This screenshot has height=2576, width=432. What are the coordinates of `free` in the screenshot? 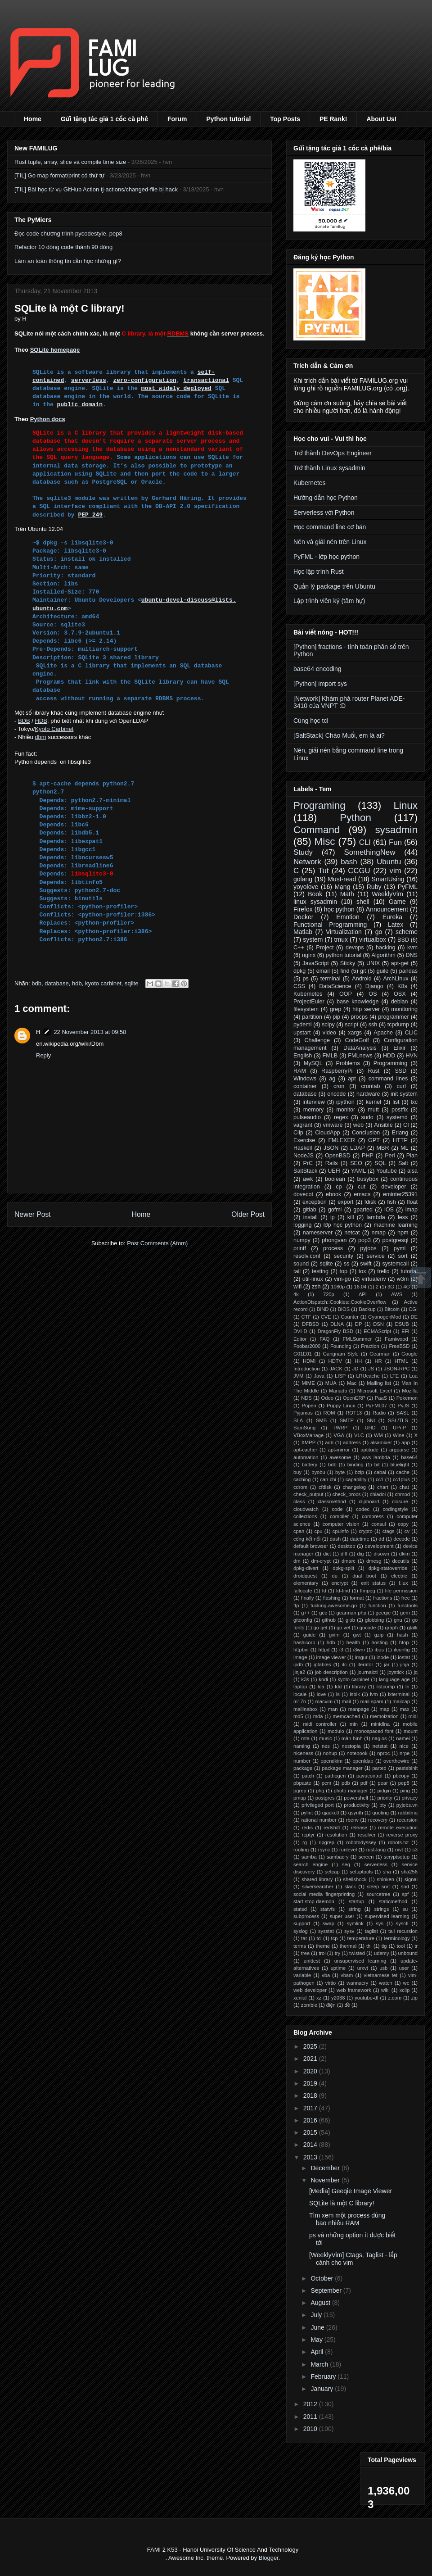 It's located at (405, 1598).